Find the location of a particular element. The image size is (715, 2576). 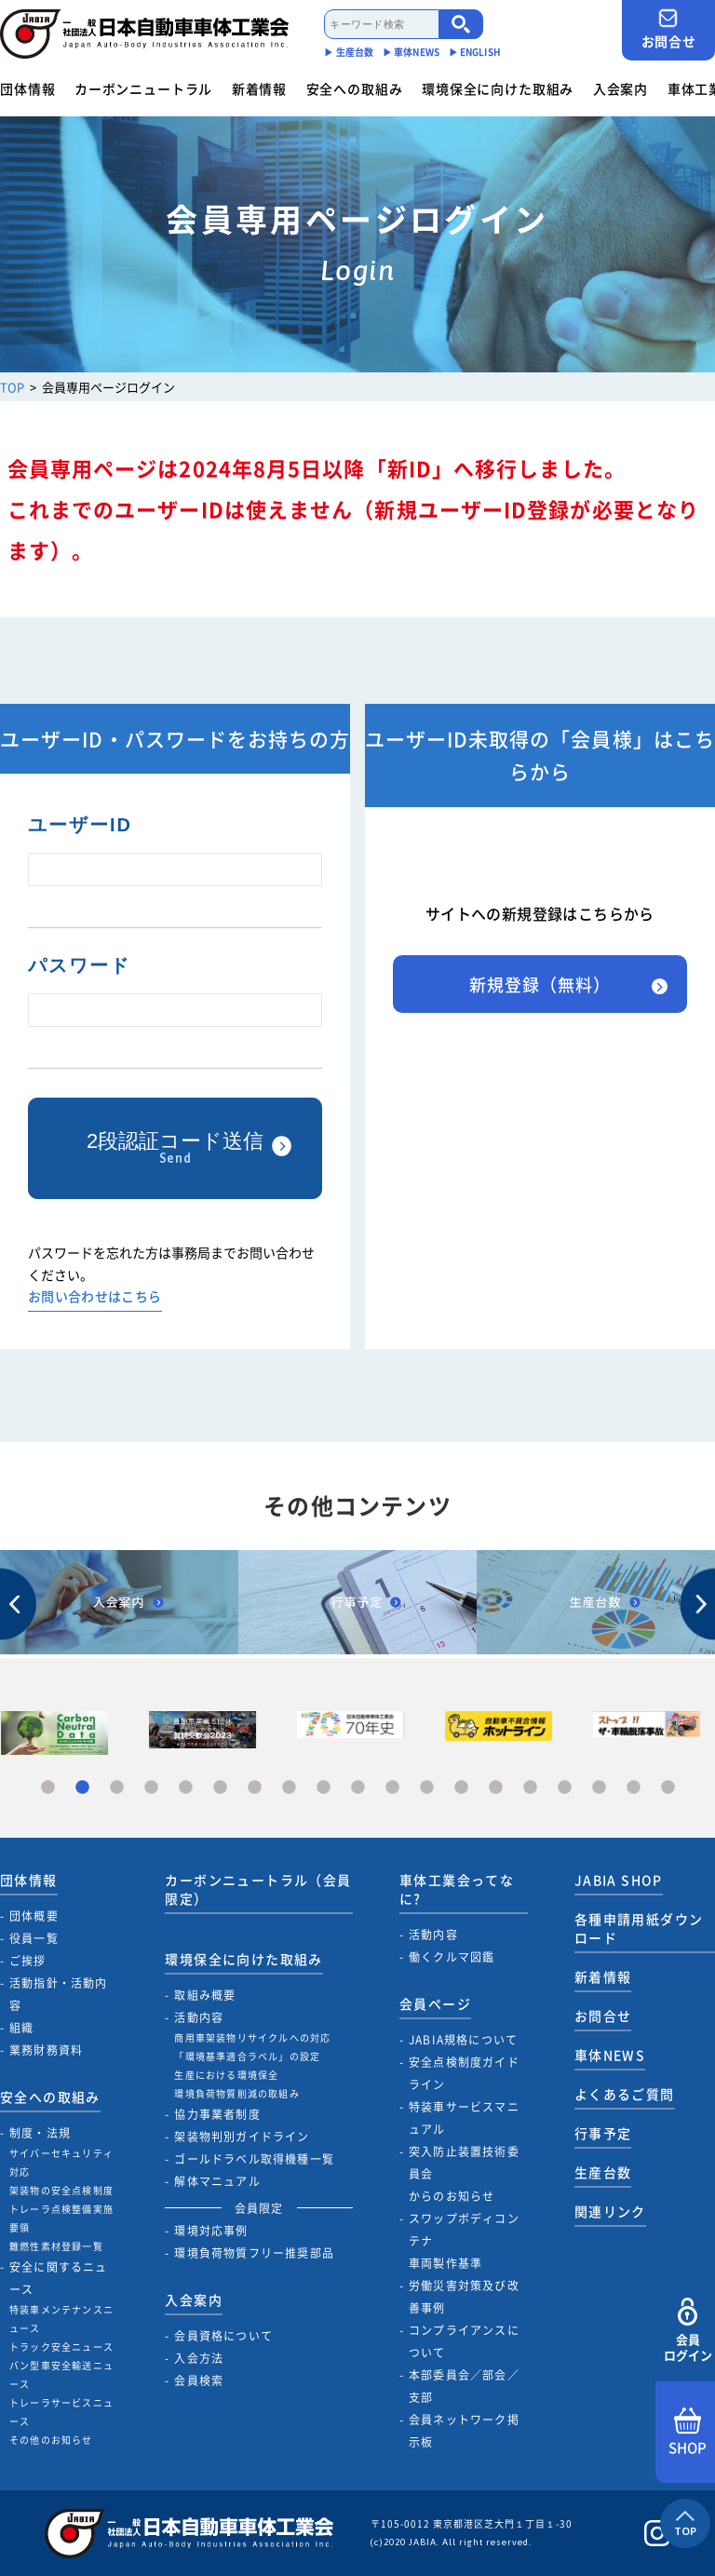

組織 is located at coordinates (21, 2027).